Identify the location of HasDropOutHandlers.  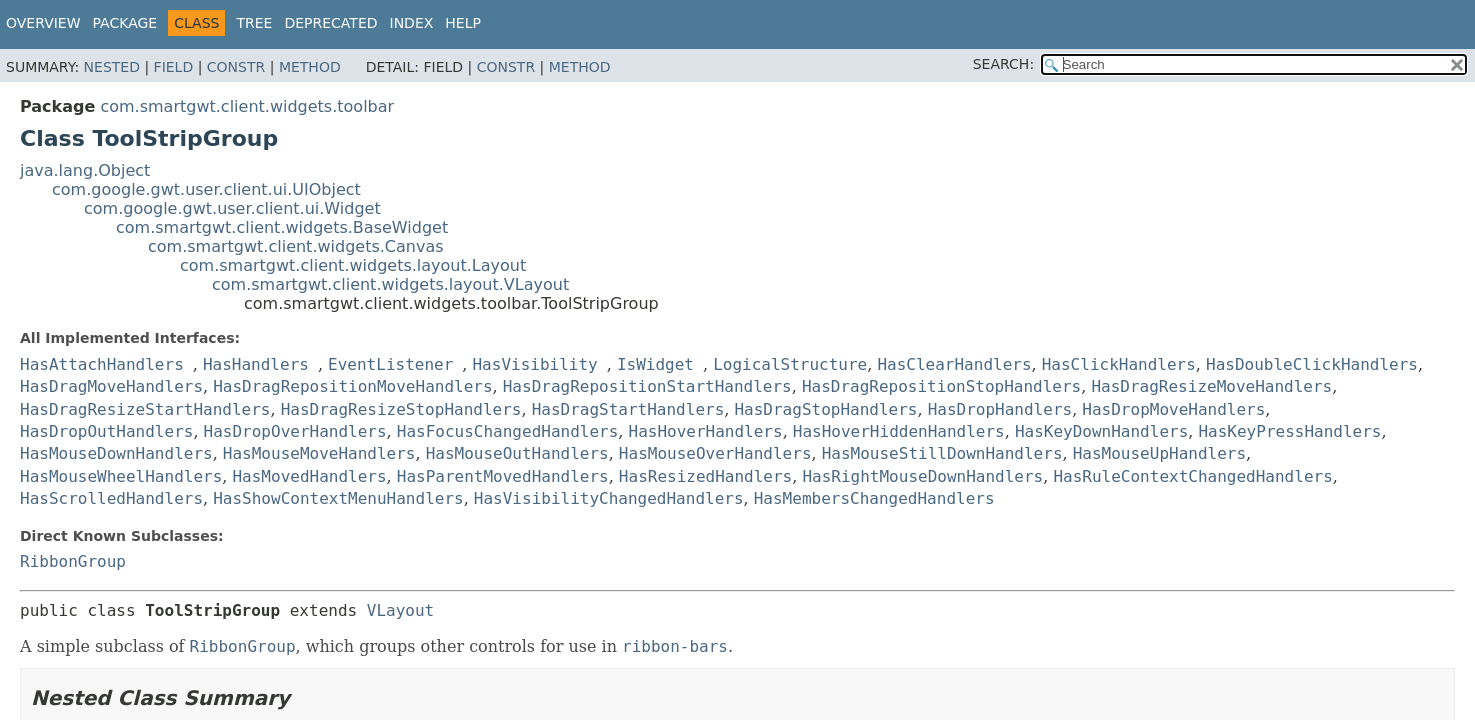
(106, 431).